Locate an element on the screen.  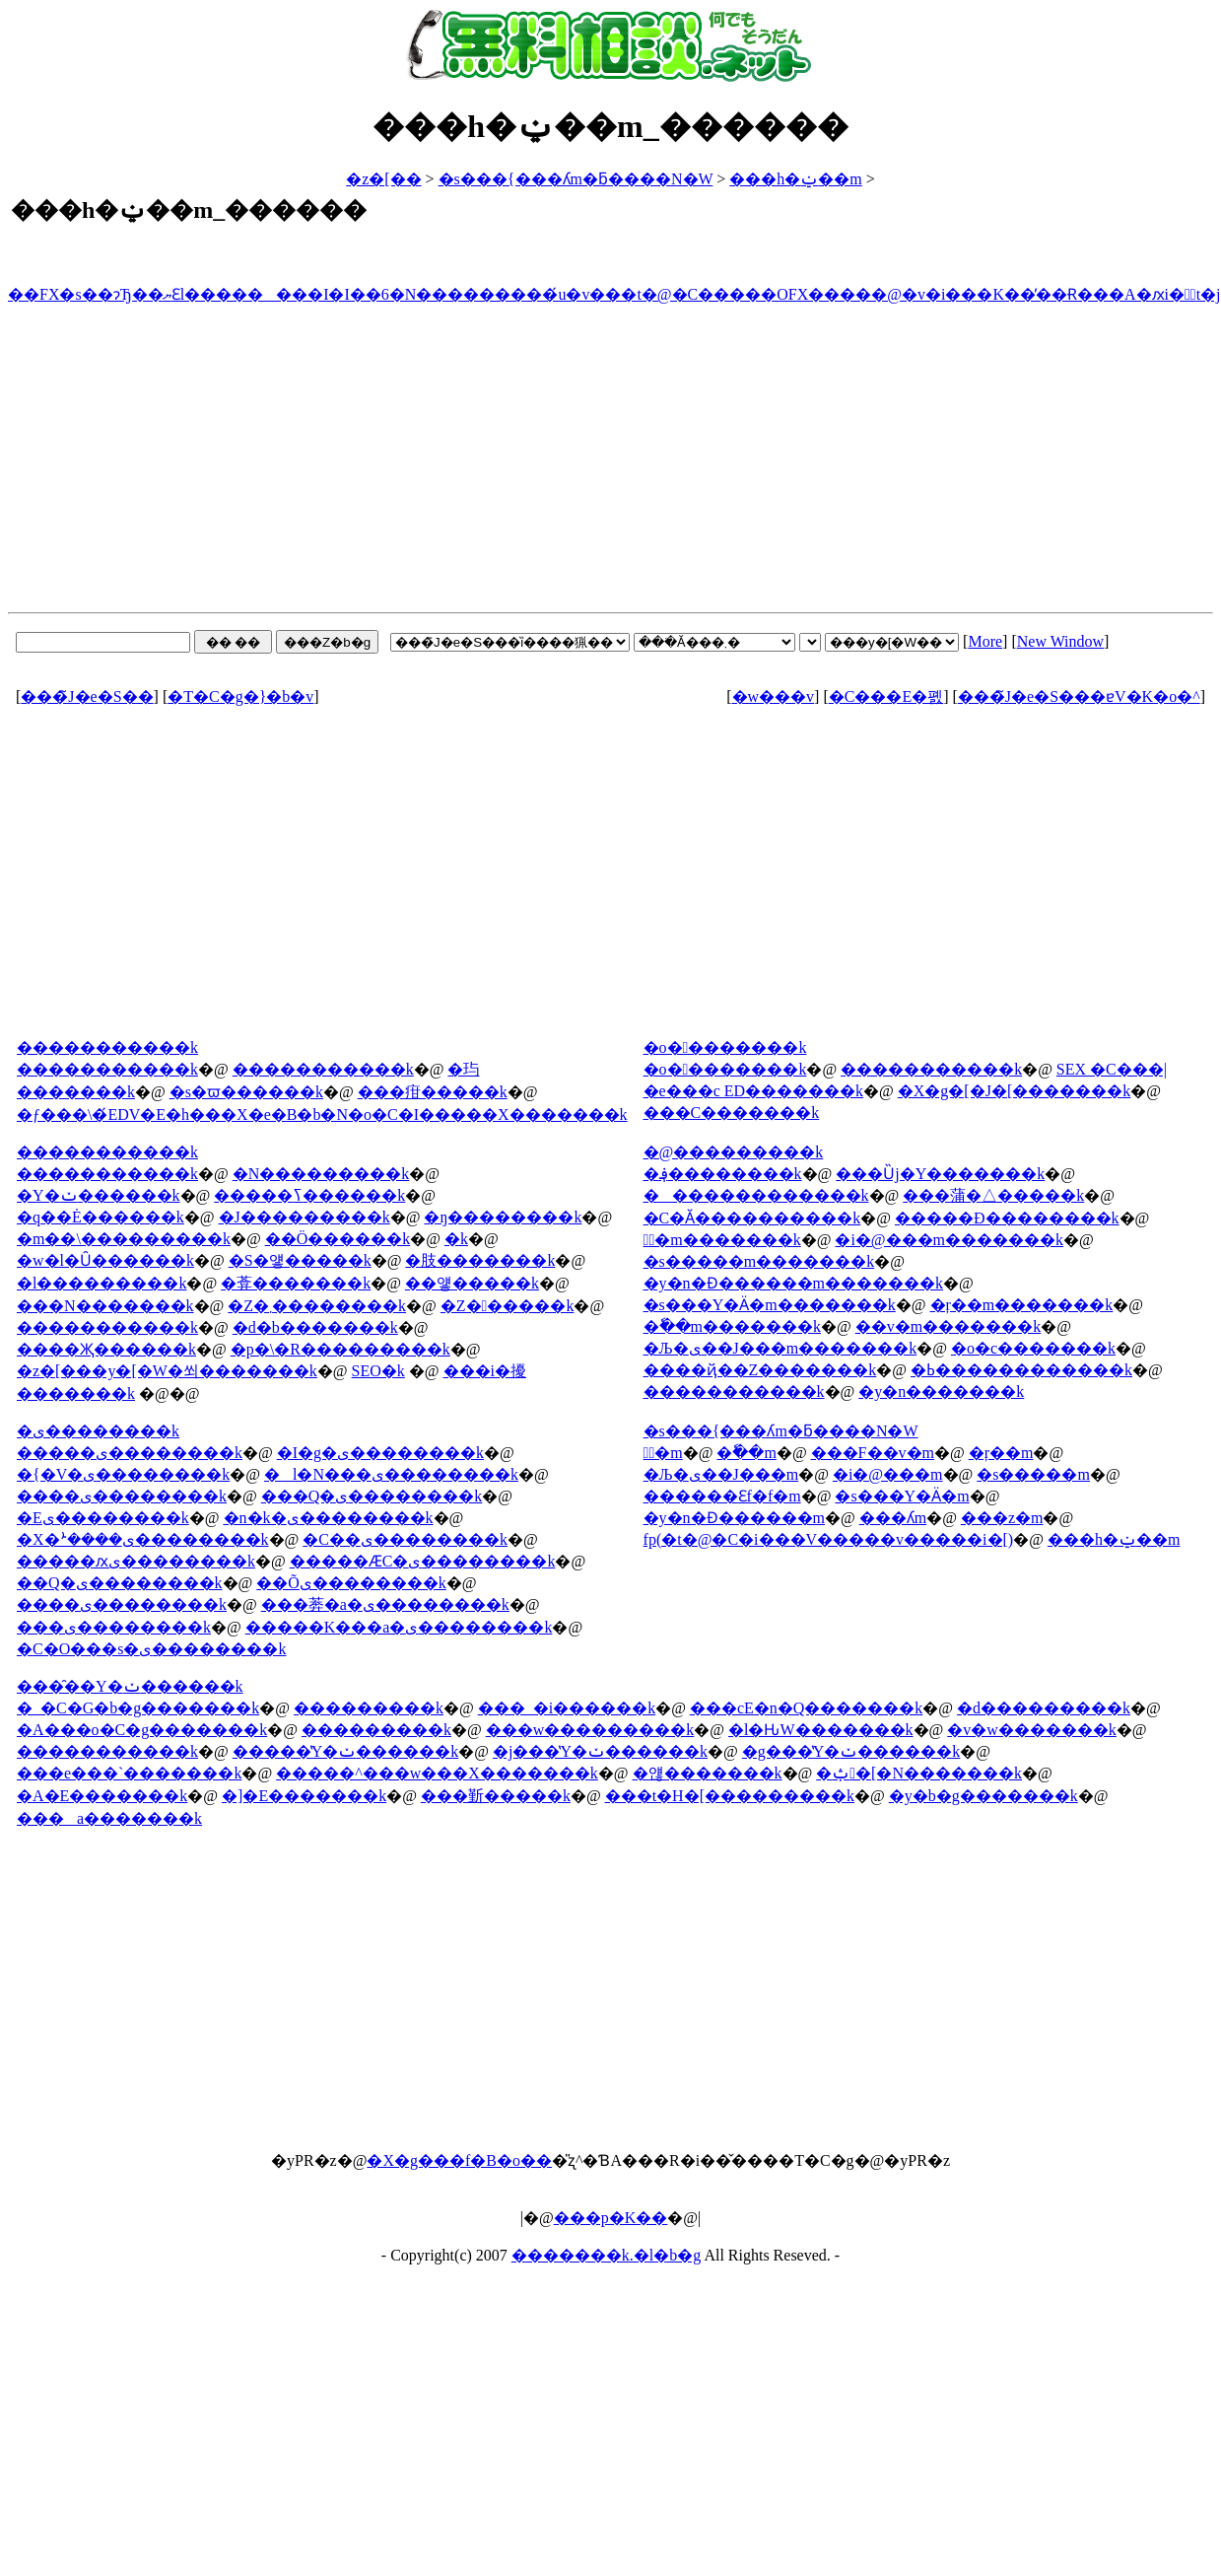
�l�N���ی��������k is located at coordinates (391, 1474).